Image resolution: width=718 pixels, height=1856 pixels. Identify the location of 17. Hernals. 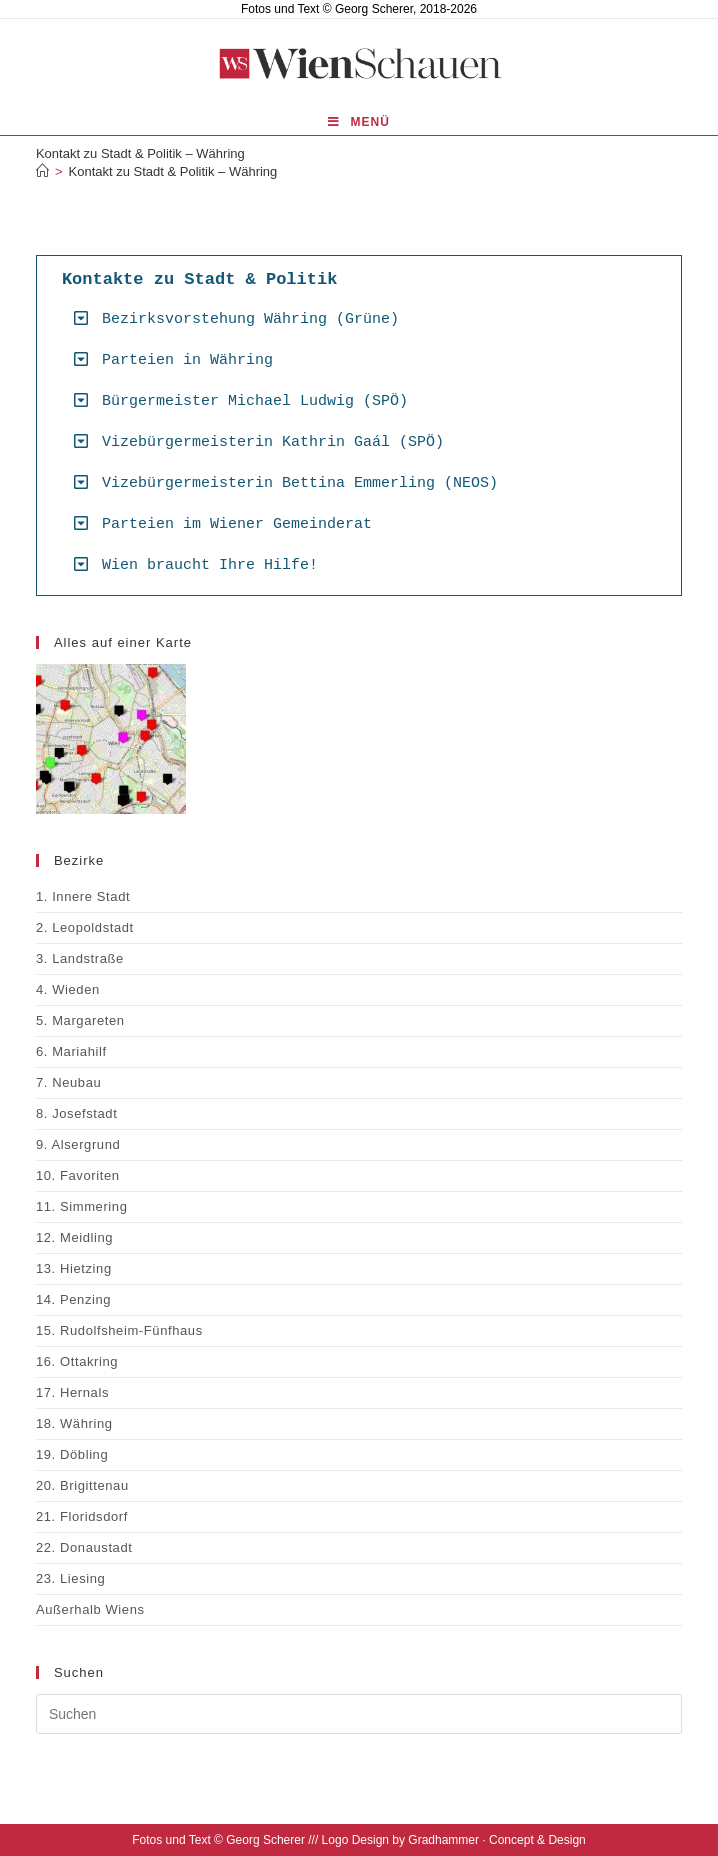
(72, 1392).